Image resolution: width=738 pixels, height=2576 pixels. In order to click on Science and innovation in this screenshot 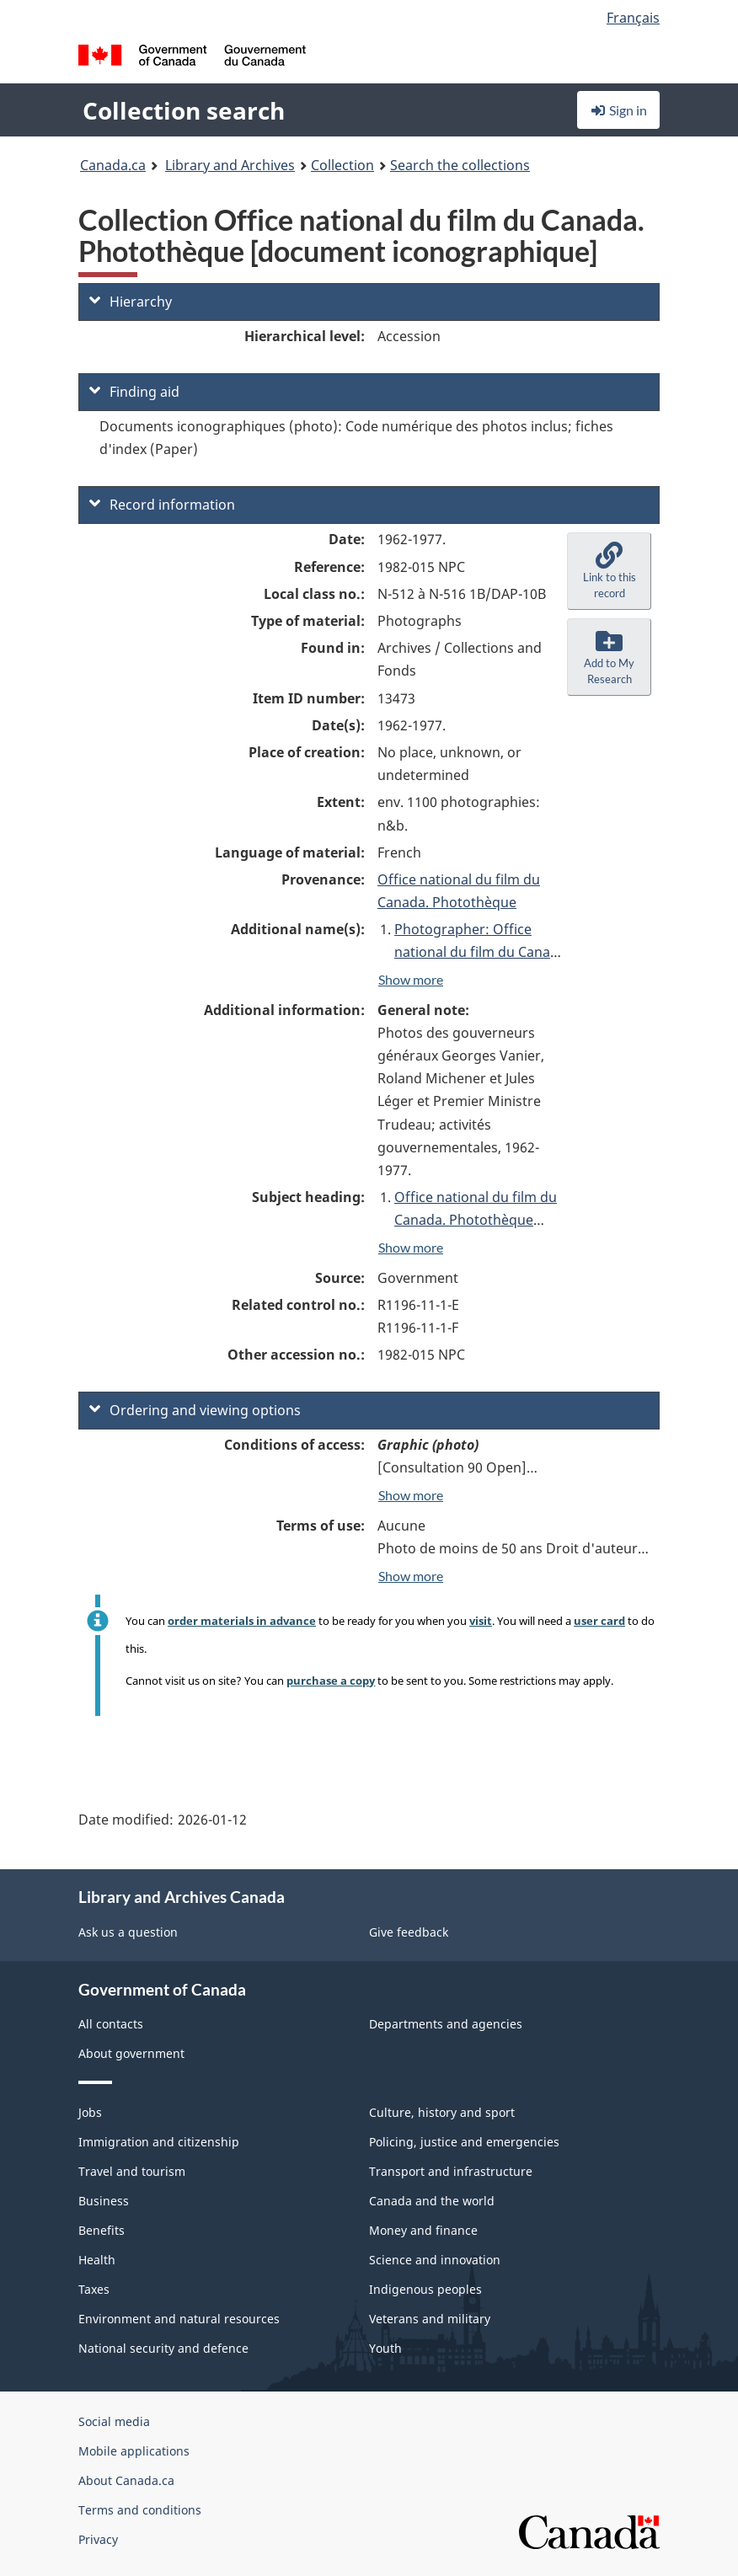, I will do `click(434, 2260)`.